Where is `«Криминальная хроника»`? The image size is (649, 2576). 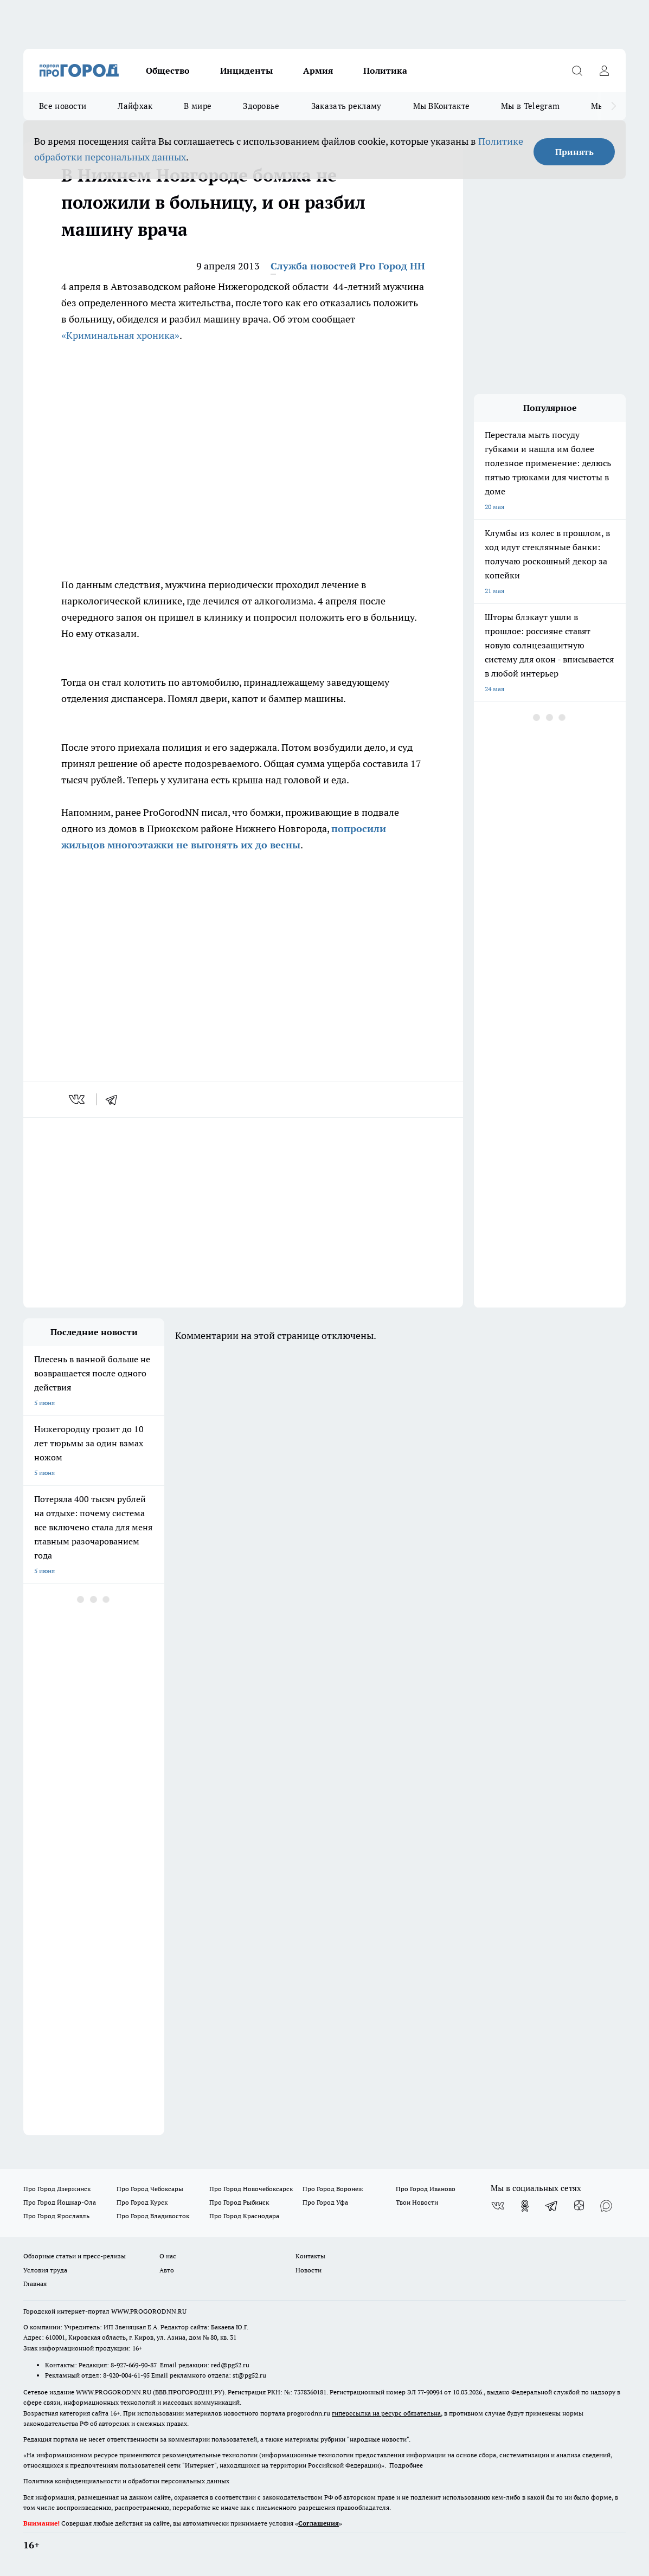 «Криминальная хроника» is located at coordinates (120, 335).